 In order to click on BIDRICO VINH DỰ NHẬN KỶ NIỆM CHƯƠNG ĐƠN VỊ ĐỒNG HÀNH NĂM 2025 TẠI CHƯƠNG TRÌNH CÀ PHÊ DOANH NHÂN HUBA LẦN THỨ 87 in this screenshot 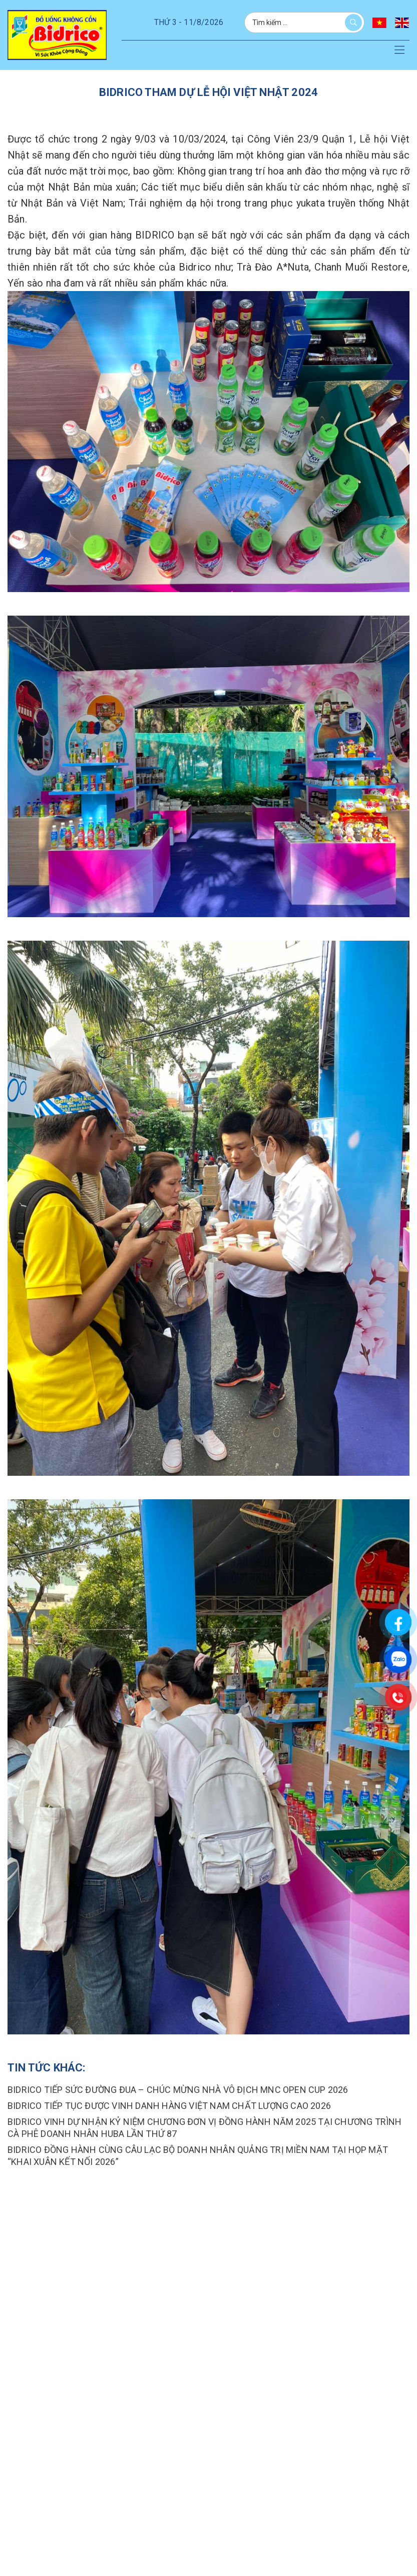, I will do `click(205, 2127)`.